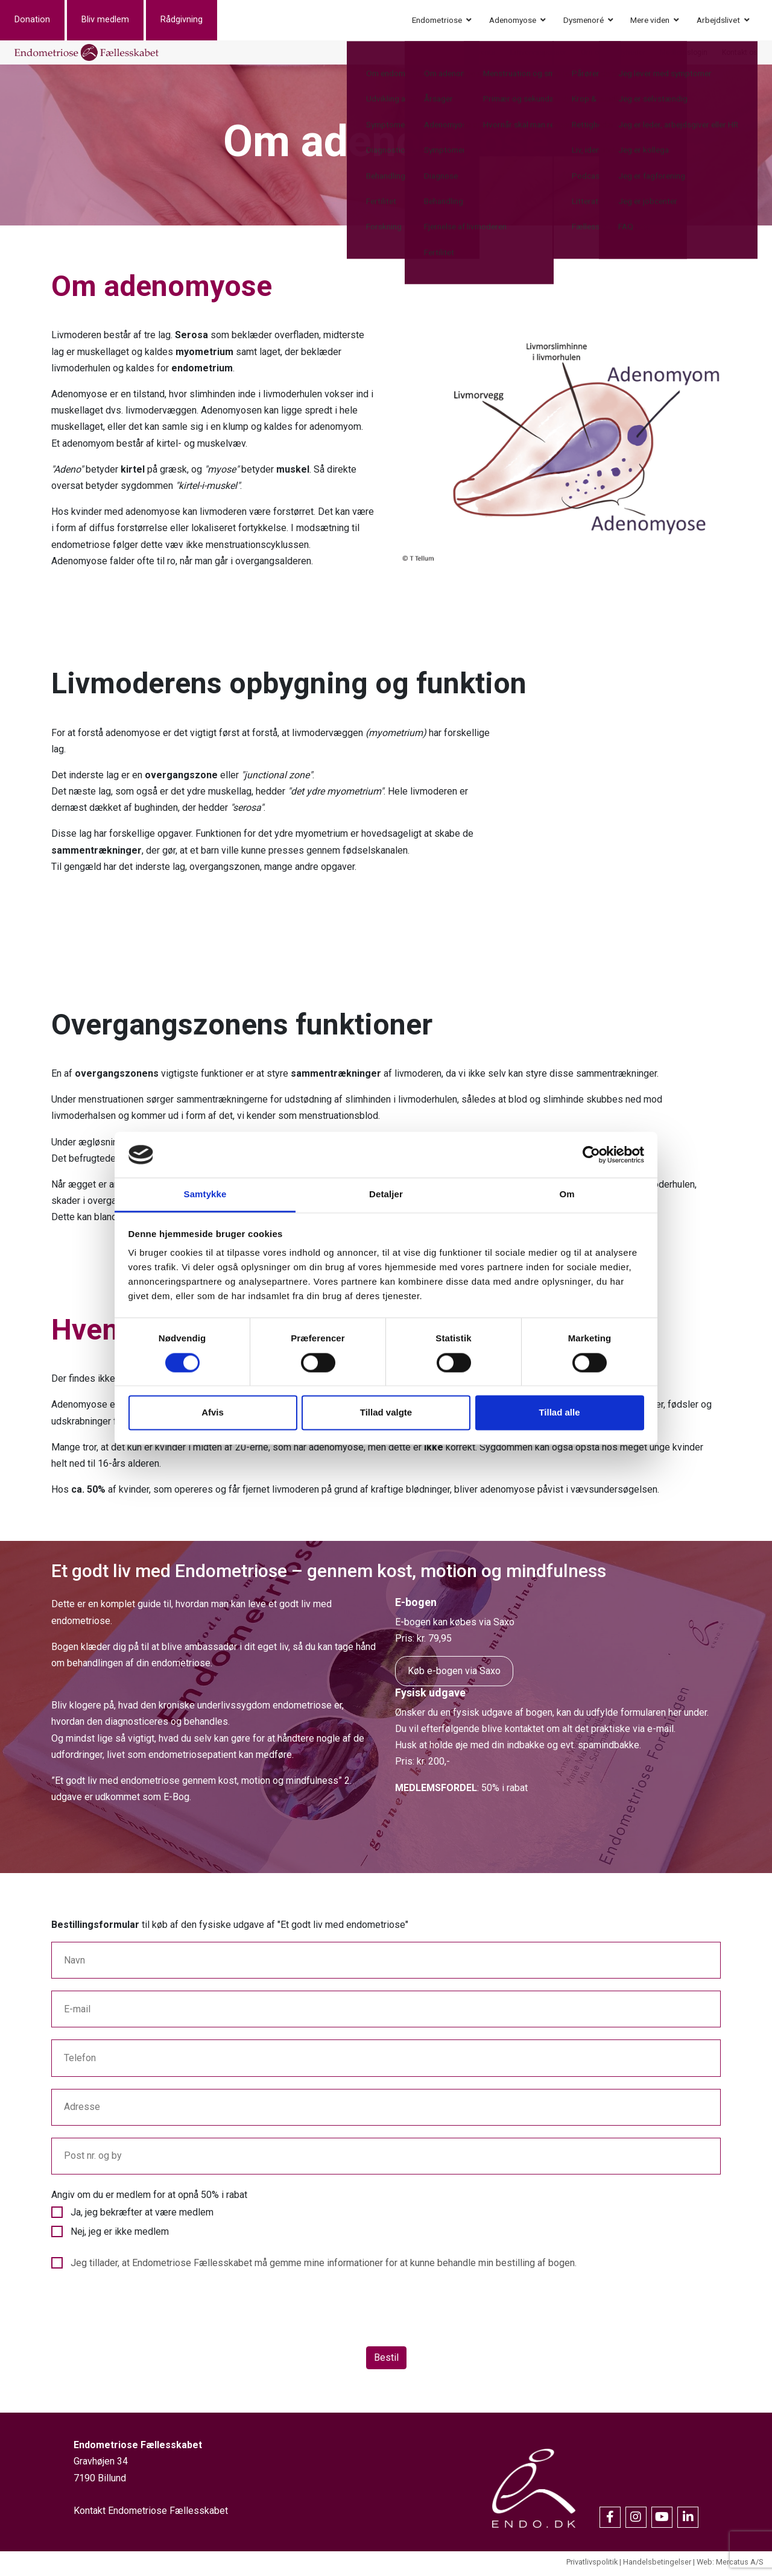 The height and width of the screenshot is (2576, 772). I want to click on Køb e-bogen via Saxo, so click(454, 1674).